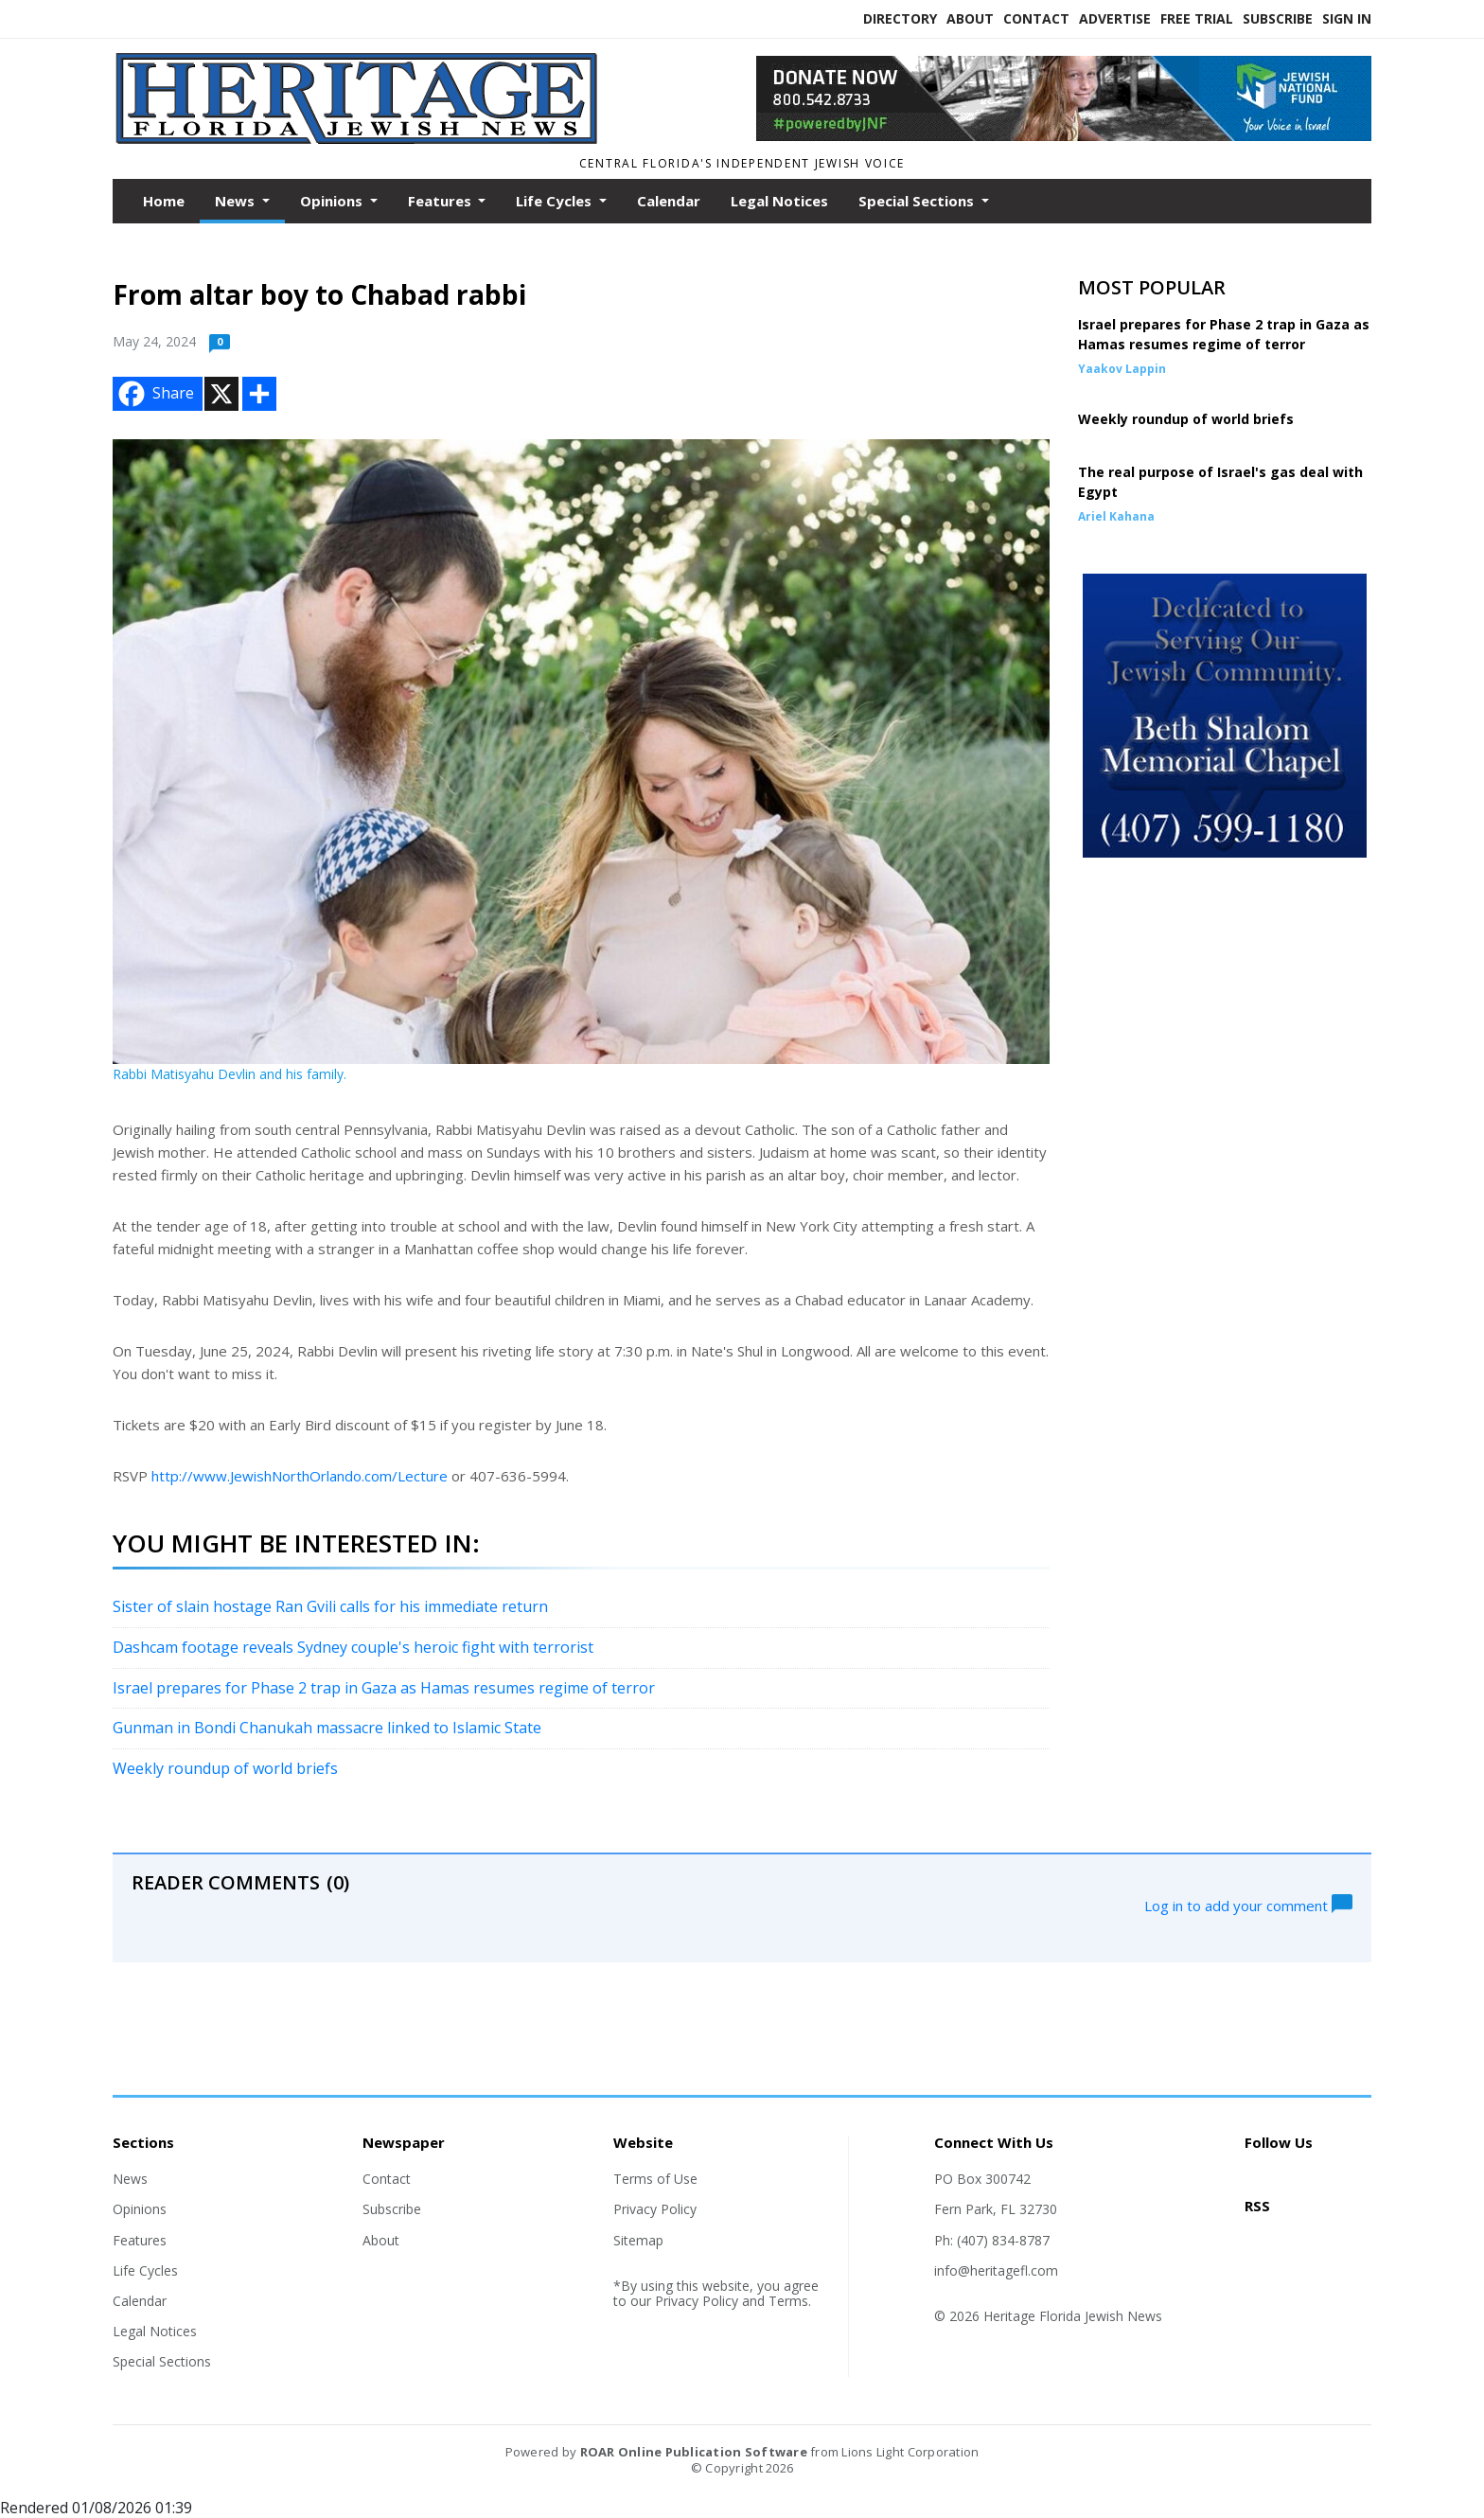  What do you see at coordinates (1115, 18) in the screenshot?
I see `Advertise` at bounding box center [1115, 18].